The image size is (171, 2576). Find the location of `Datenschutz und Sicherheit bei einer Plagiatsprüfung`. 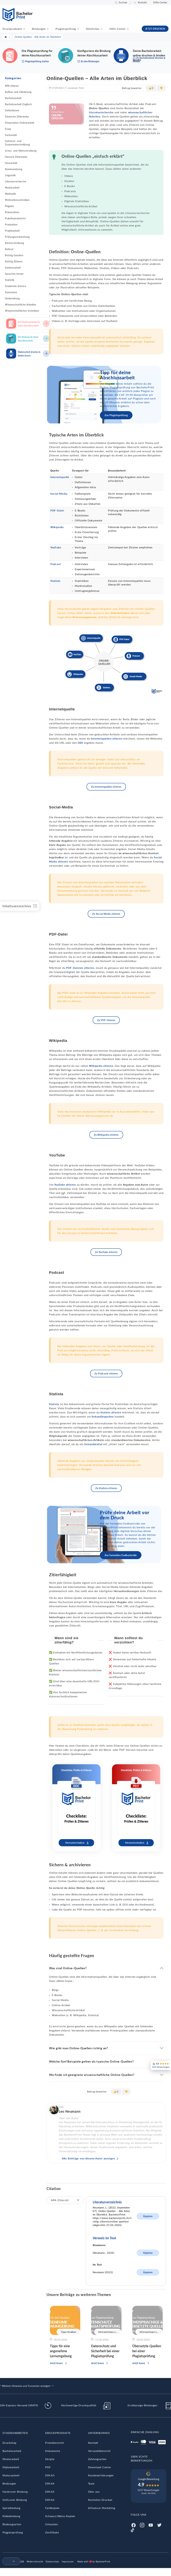

Datenschutz und Sicherheit bei einer Plagiatsprüfung is located at coordinates (105, 2351).